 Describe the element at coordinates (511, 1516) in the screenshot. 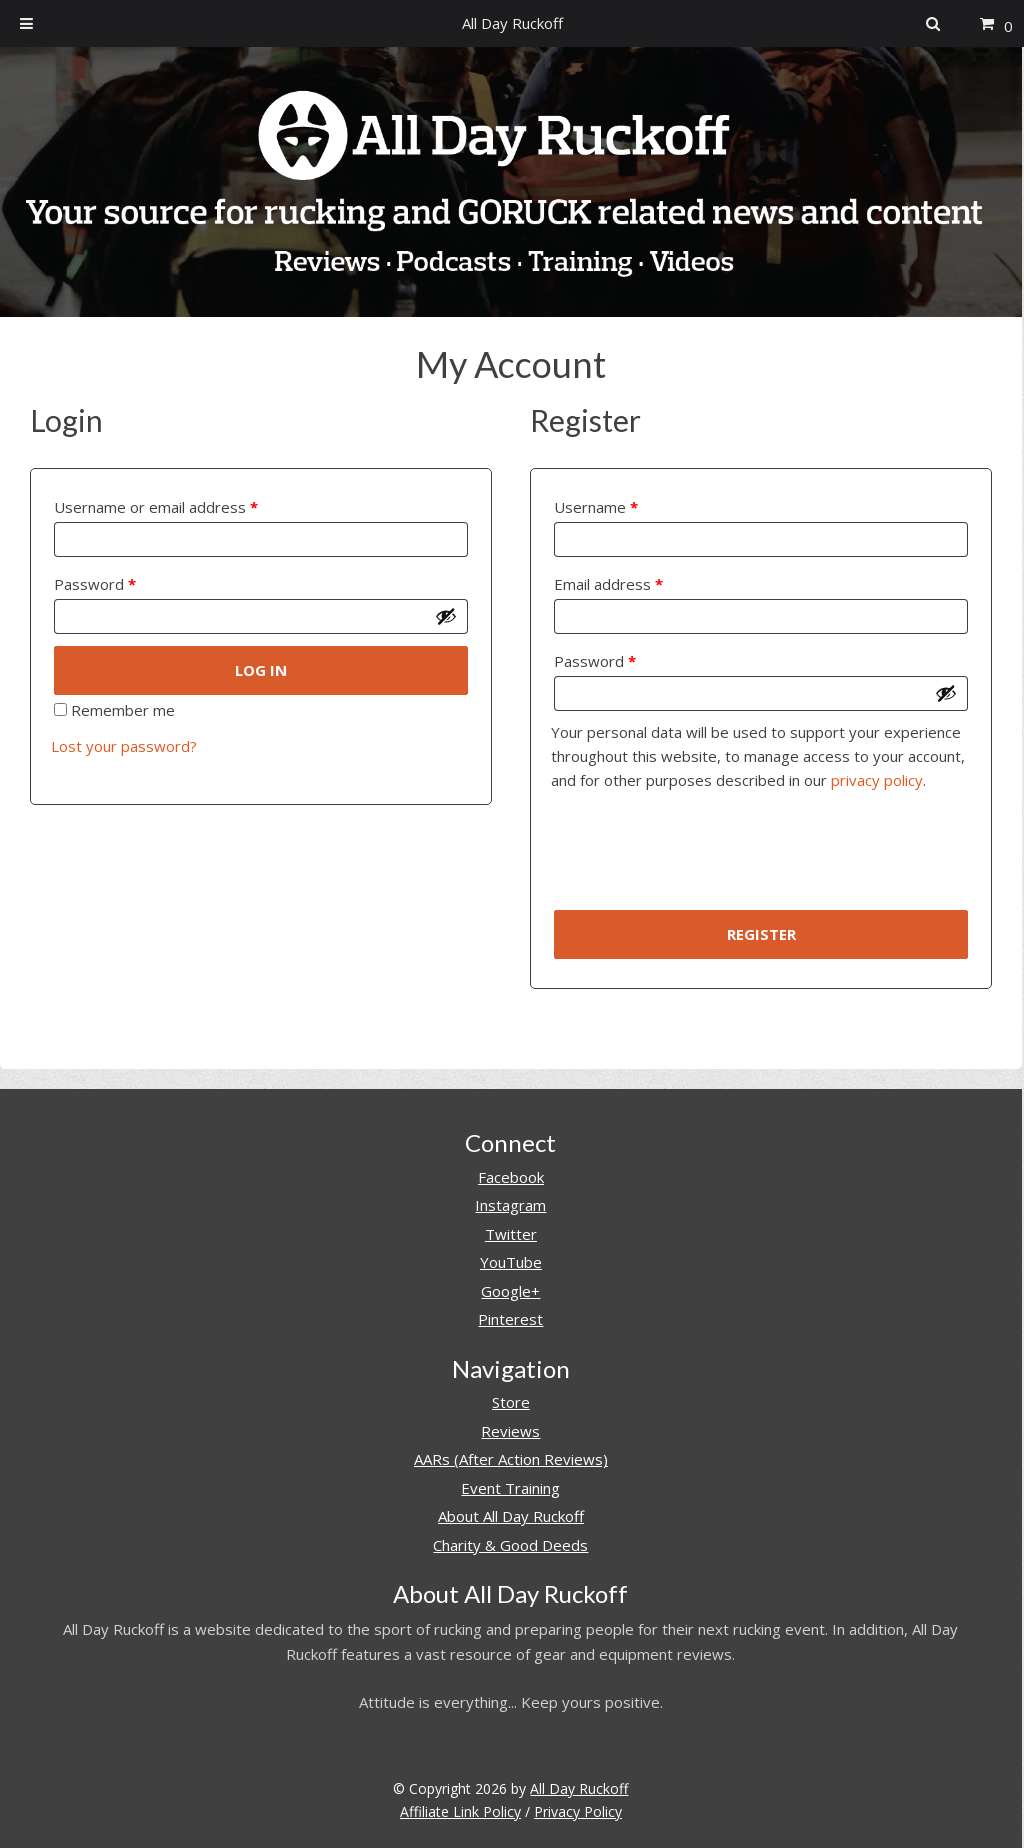

I see `About All Day Ruckoff` at that location.